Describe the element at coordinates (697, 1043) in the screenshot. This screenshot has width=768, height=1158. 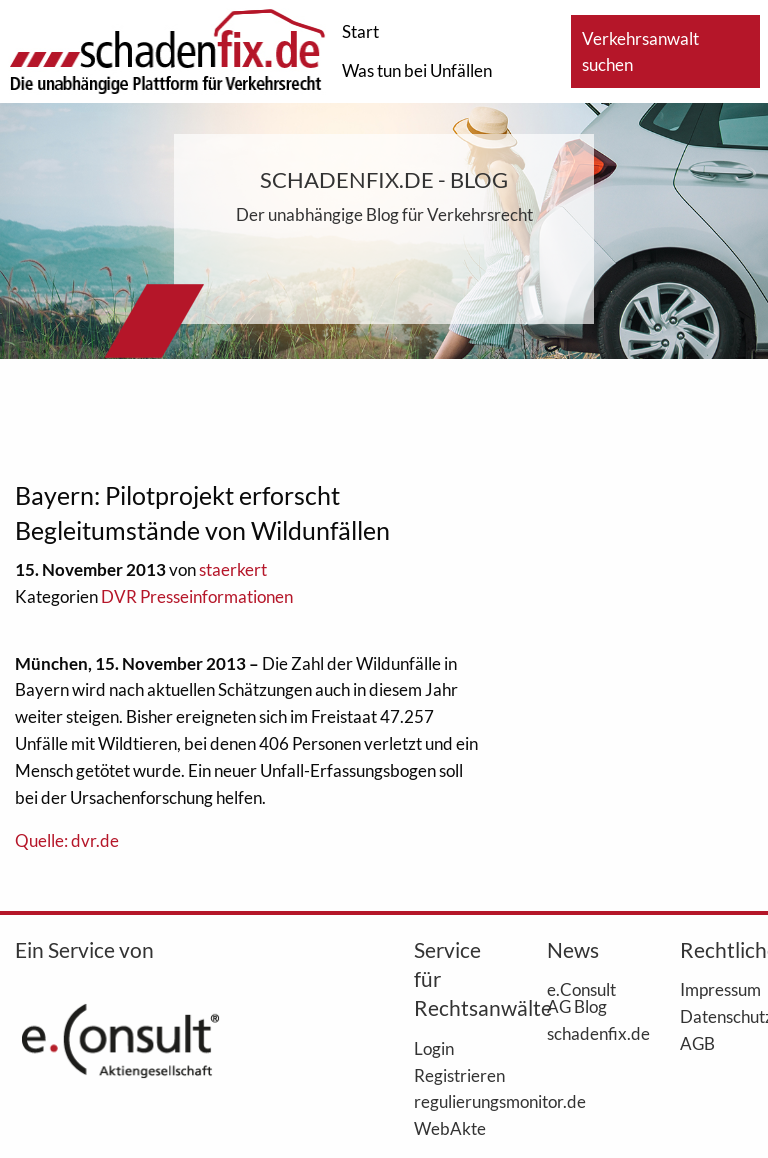
I see `AGB` at that location.